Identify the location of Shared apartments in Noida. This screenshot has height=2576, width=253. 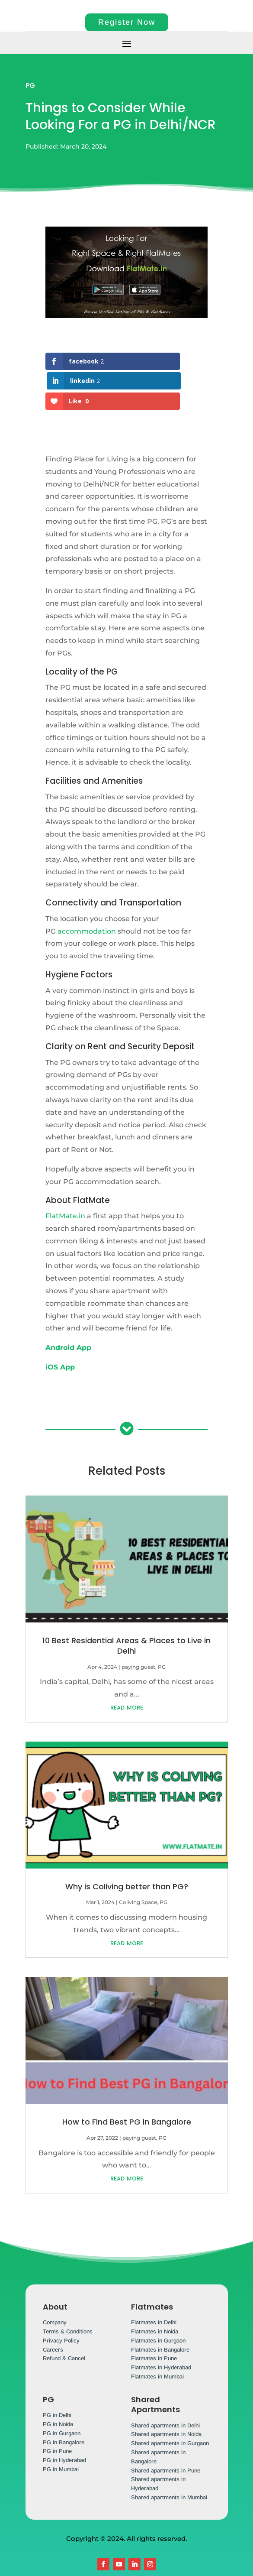
(166, 2414).